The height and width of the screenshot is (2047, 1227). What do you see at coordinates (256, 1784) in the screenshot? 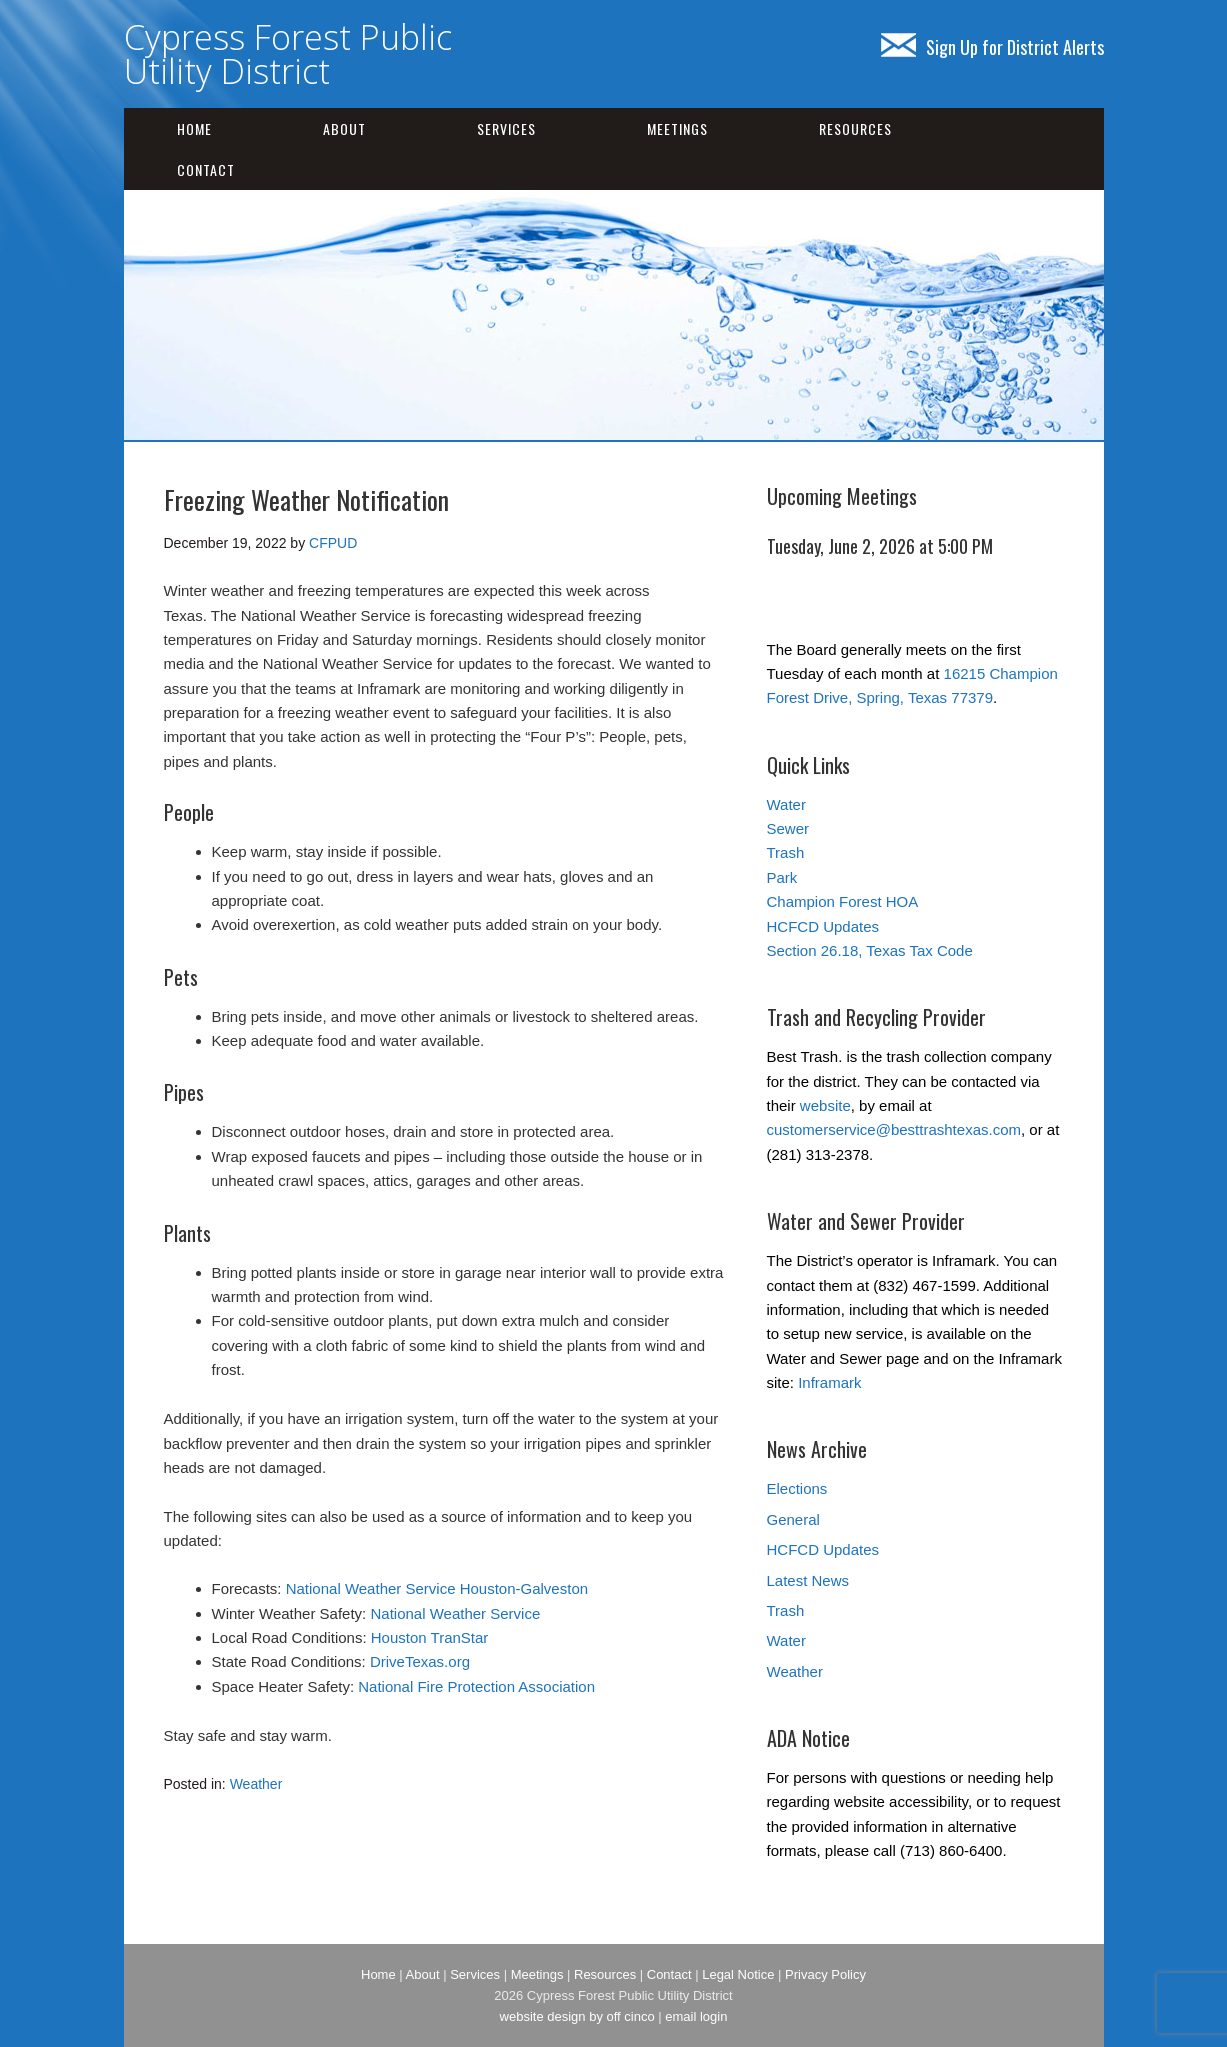
I see `Weather` at bounding box center [256, 1784].